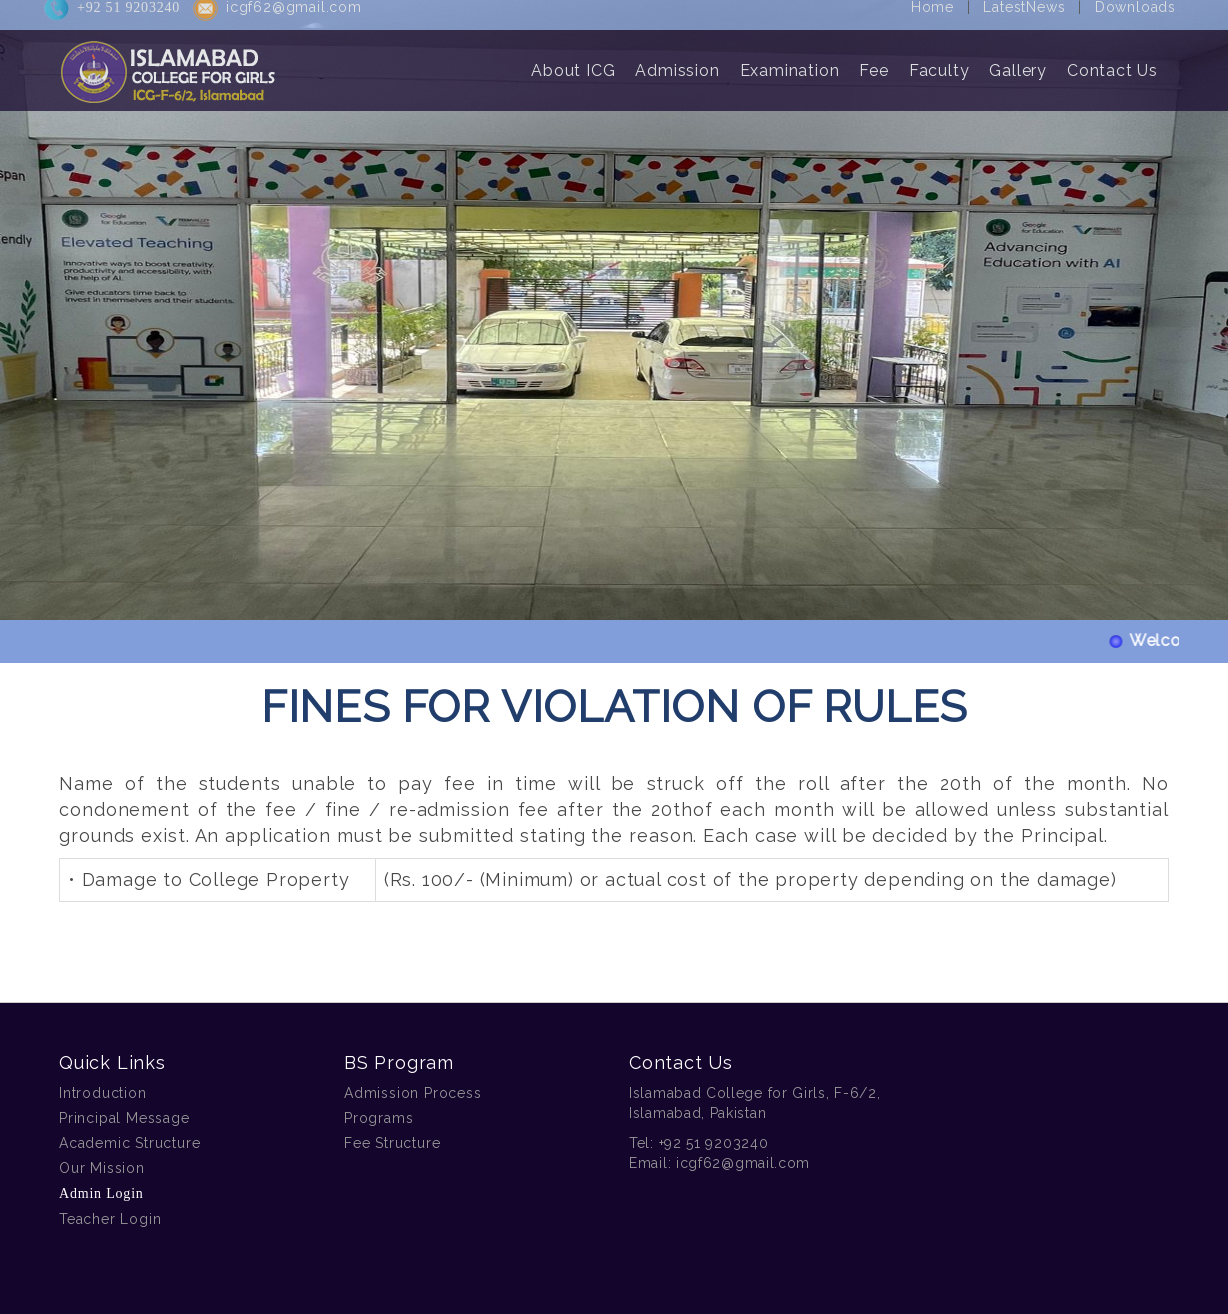  What do you see at coordinates (413, 1093) in the screenshot?
I see `Admission Process` at bounding box center [413, 1093].